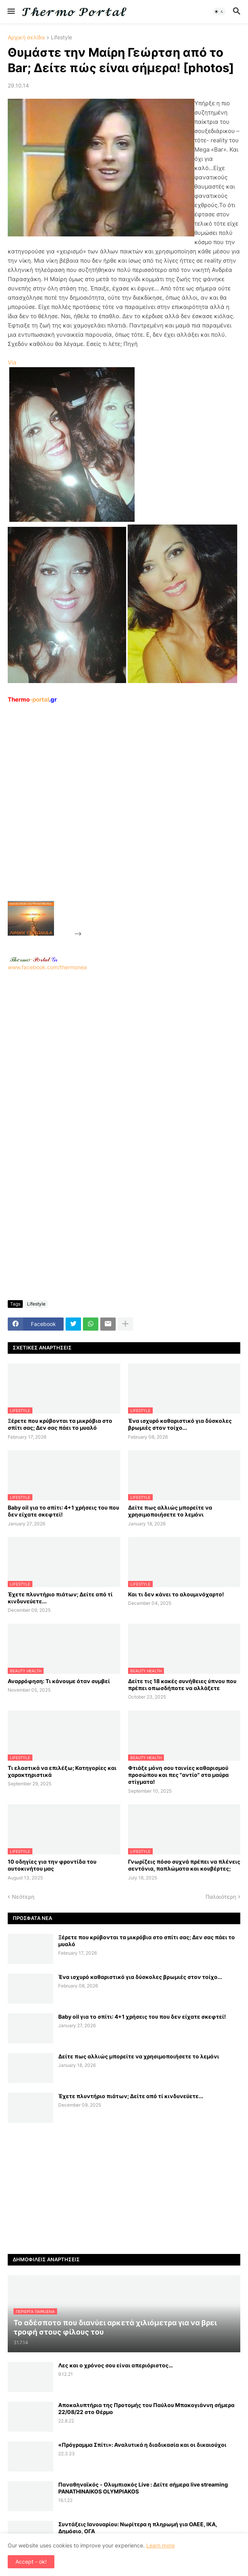 The width and height of the screenshot is (248, 2576). I want to click on Φτιάξε μόνη σου ταινίες καθαρισμού προσώπου και πες "αντίο" στα μαύρα στίγματα!, so click(178, 1775).